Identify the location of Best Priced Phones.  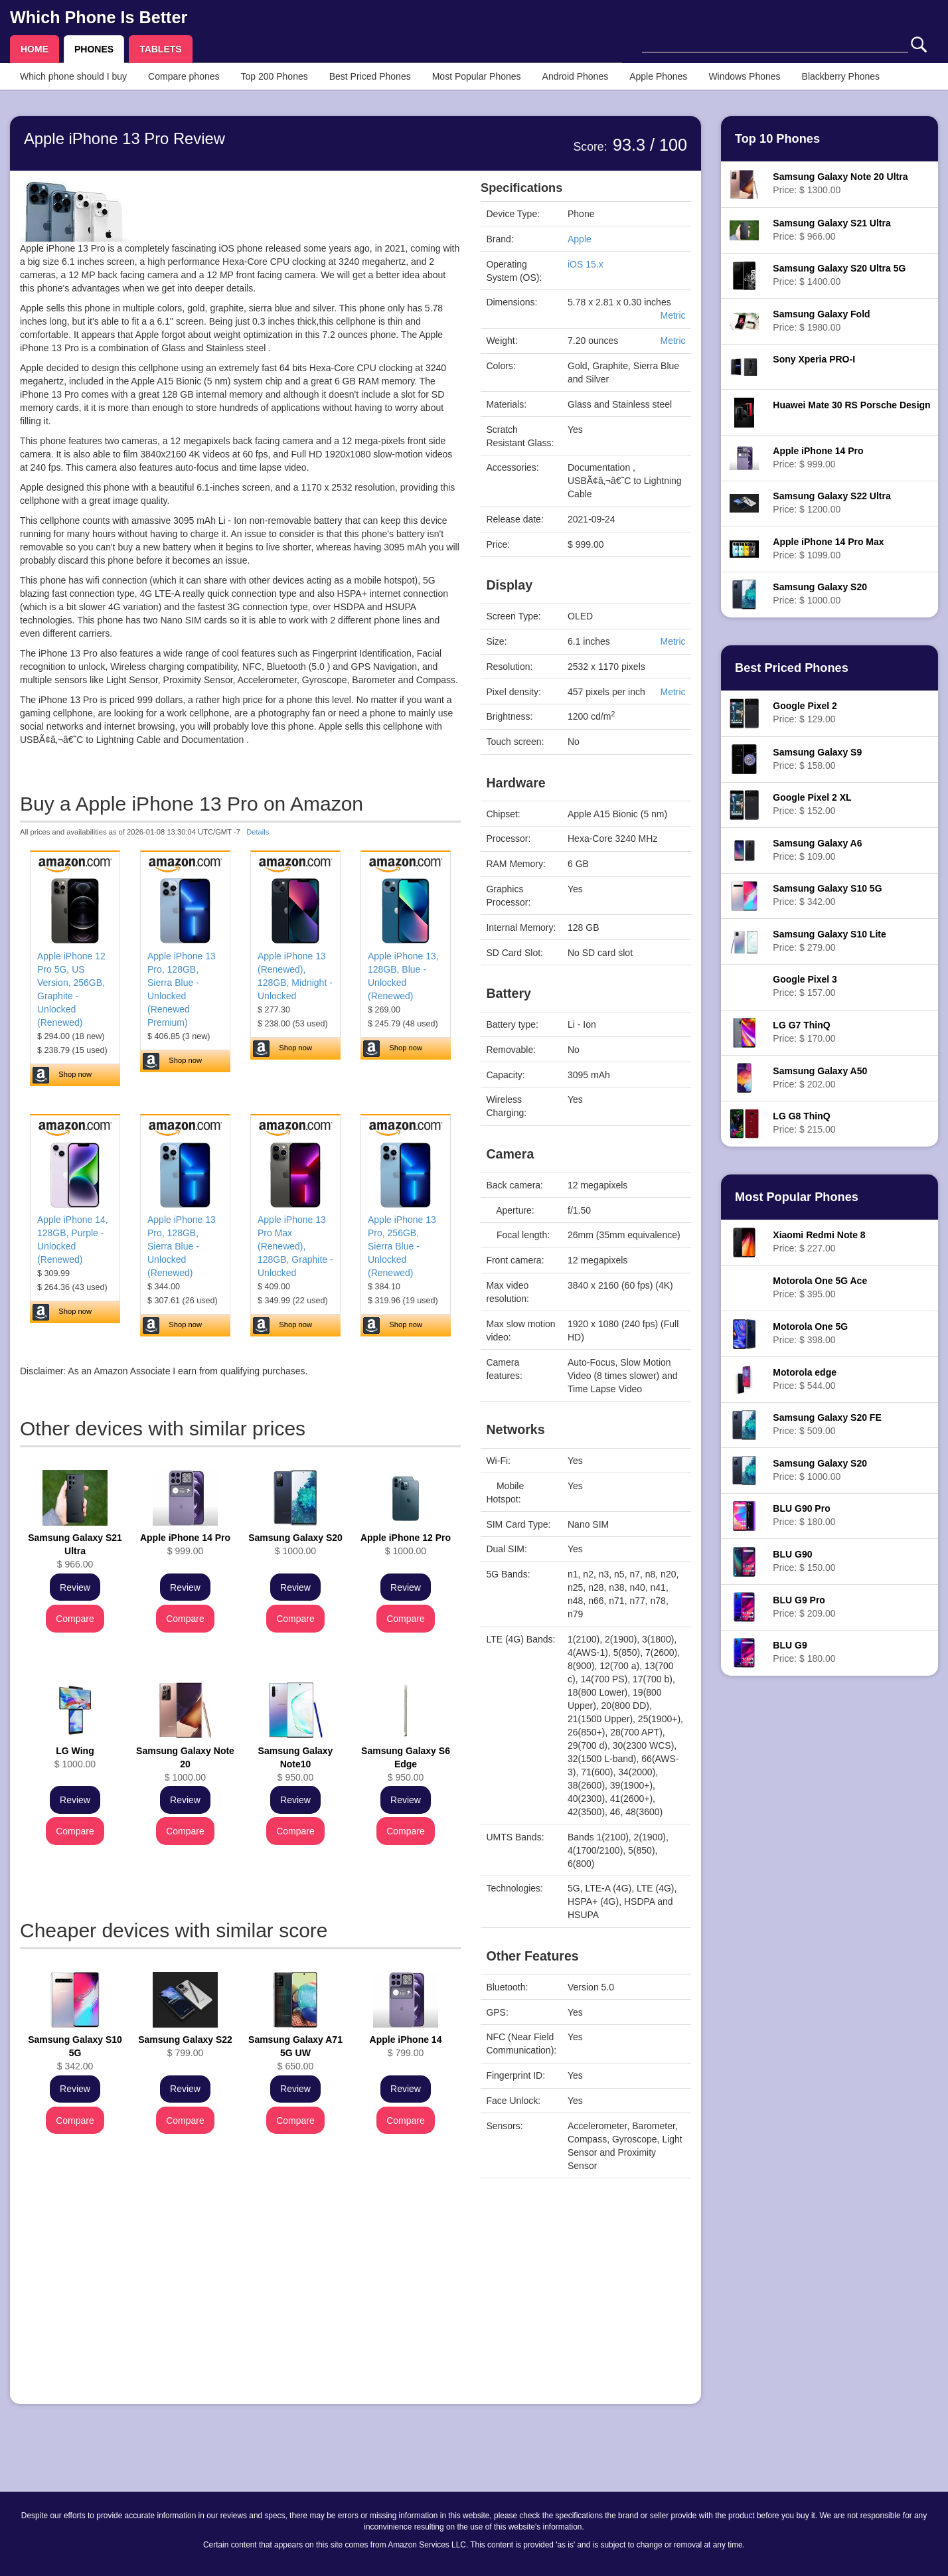
(370, 76).